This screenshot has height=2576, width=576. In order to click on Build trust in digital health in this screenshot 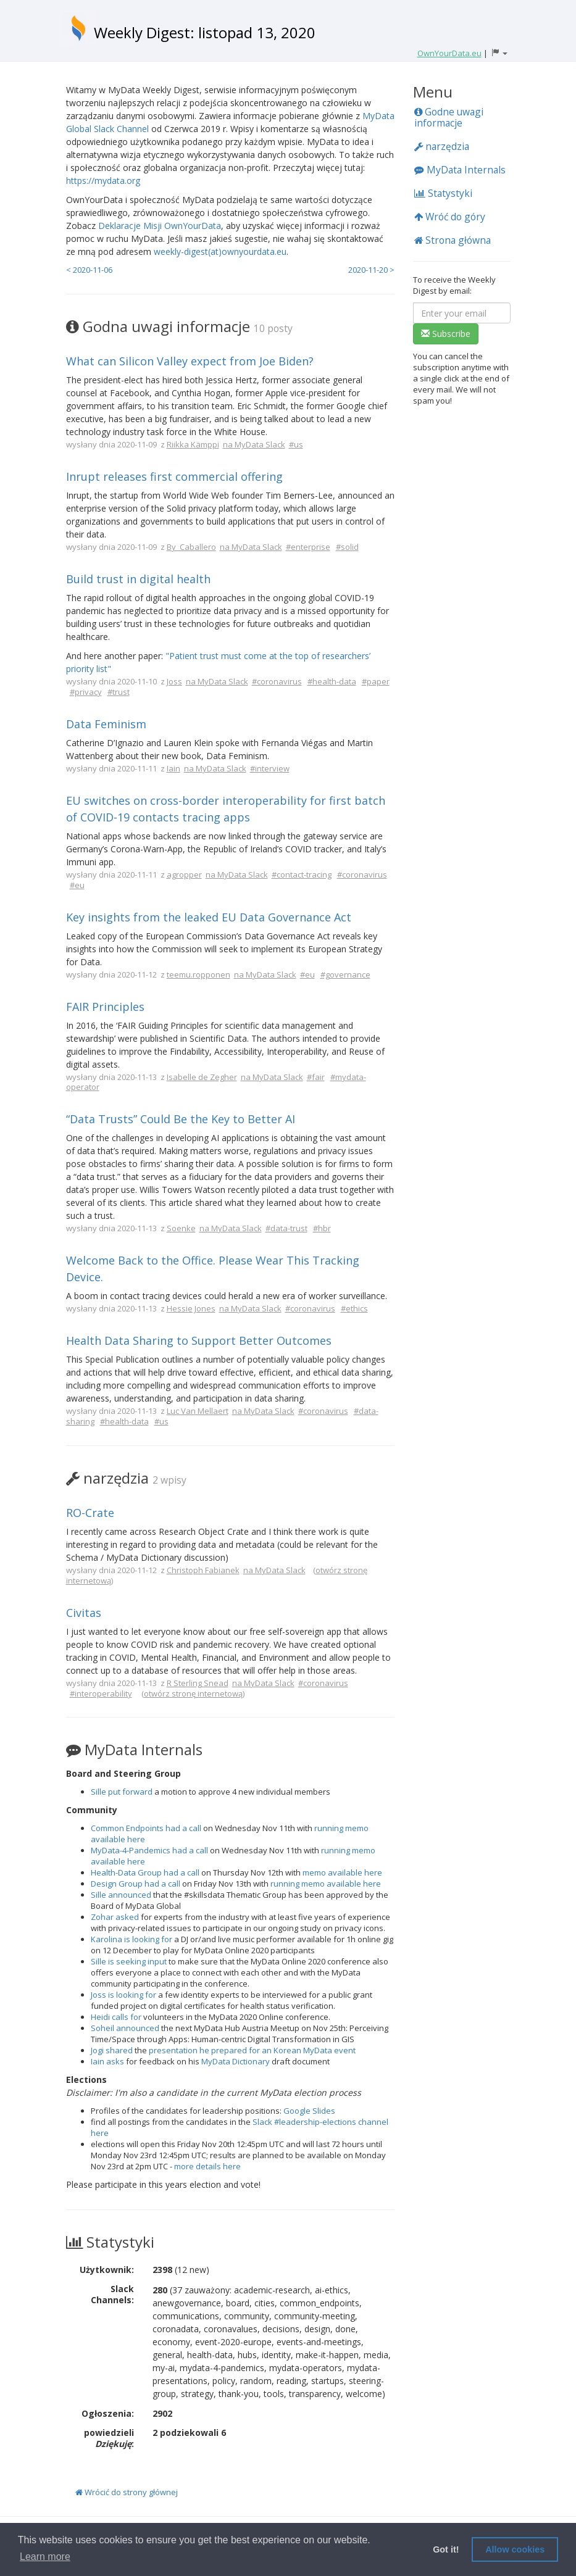, I will do `click(138, 578)`.